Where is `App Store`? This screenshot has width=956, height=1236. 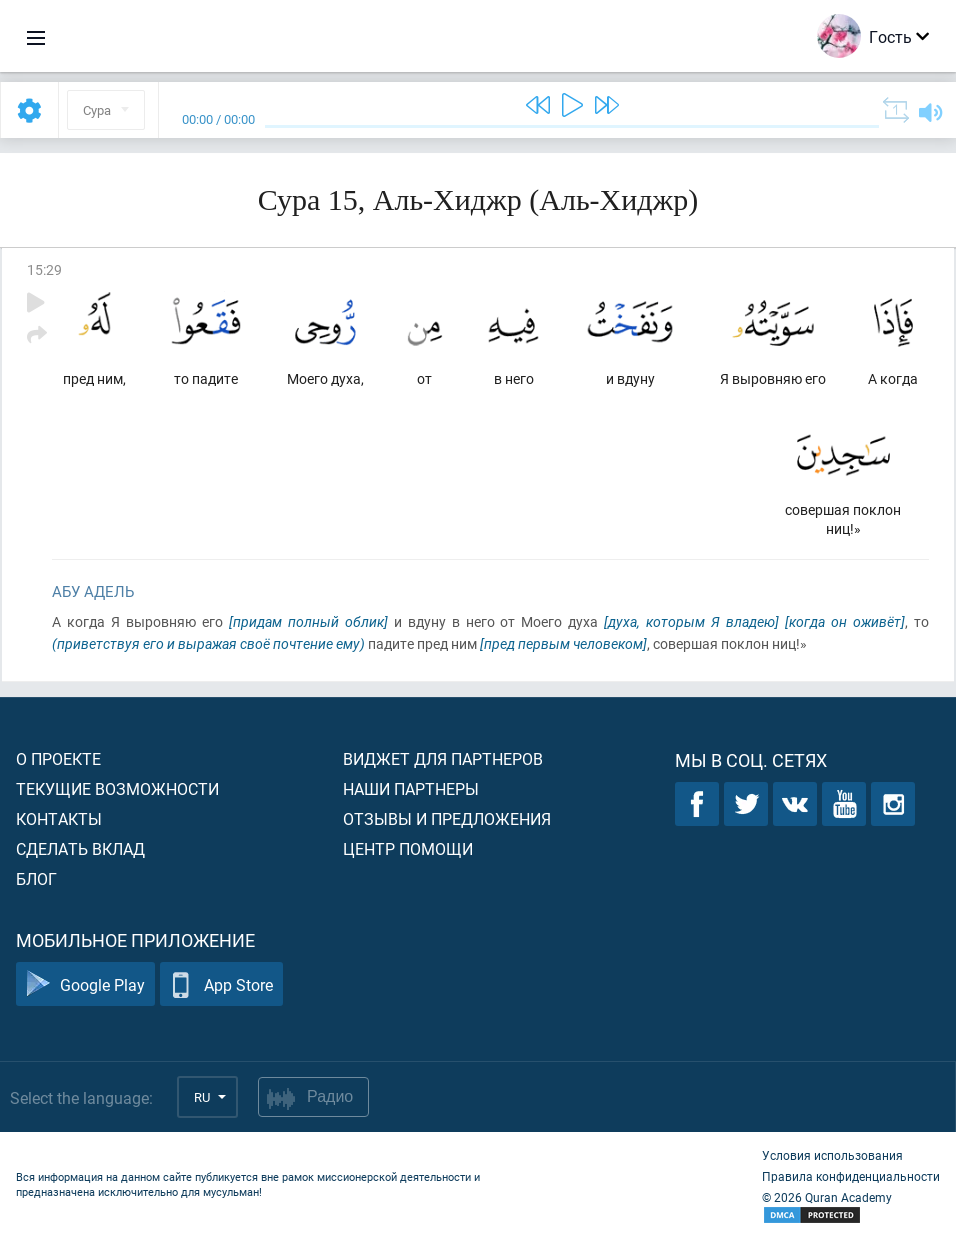
App Store is located at coordinates (221, 984).